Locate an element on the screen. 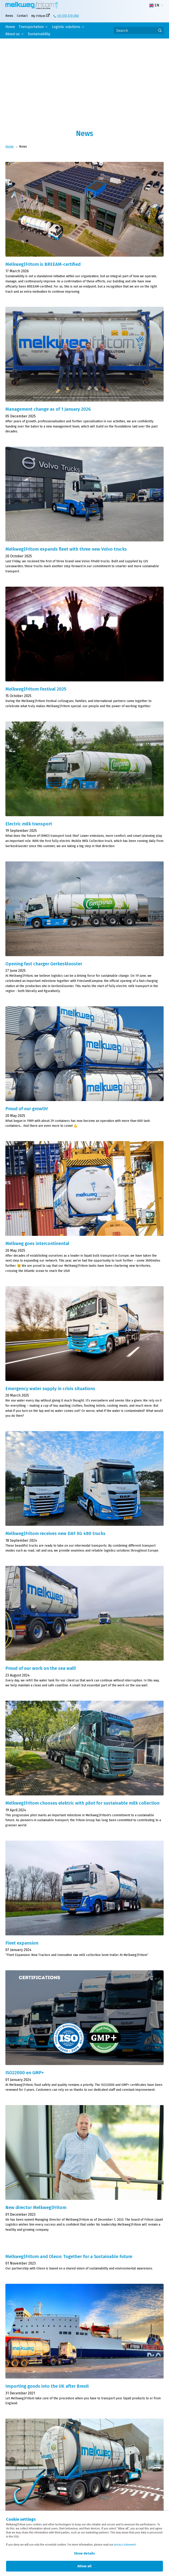  Allow all is located at coordinates (84, 2566).